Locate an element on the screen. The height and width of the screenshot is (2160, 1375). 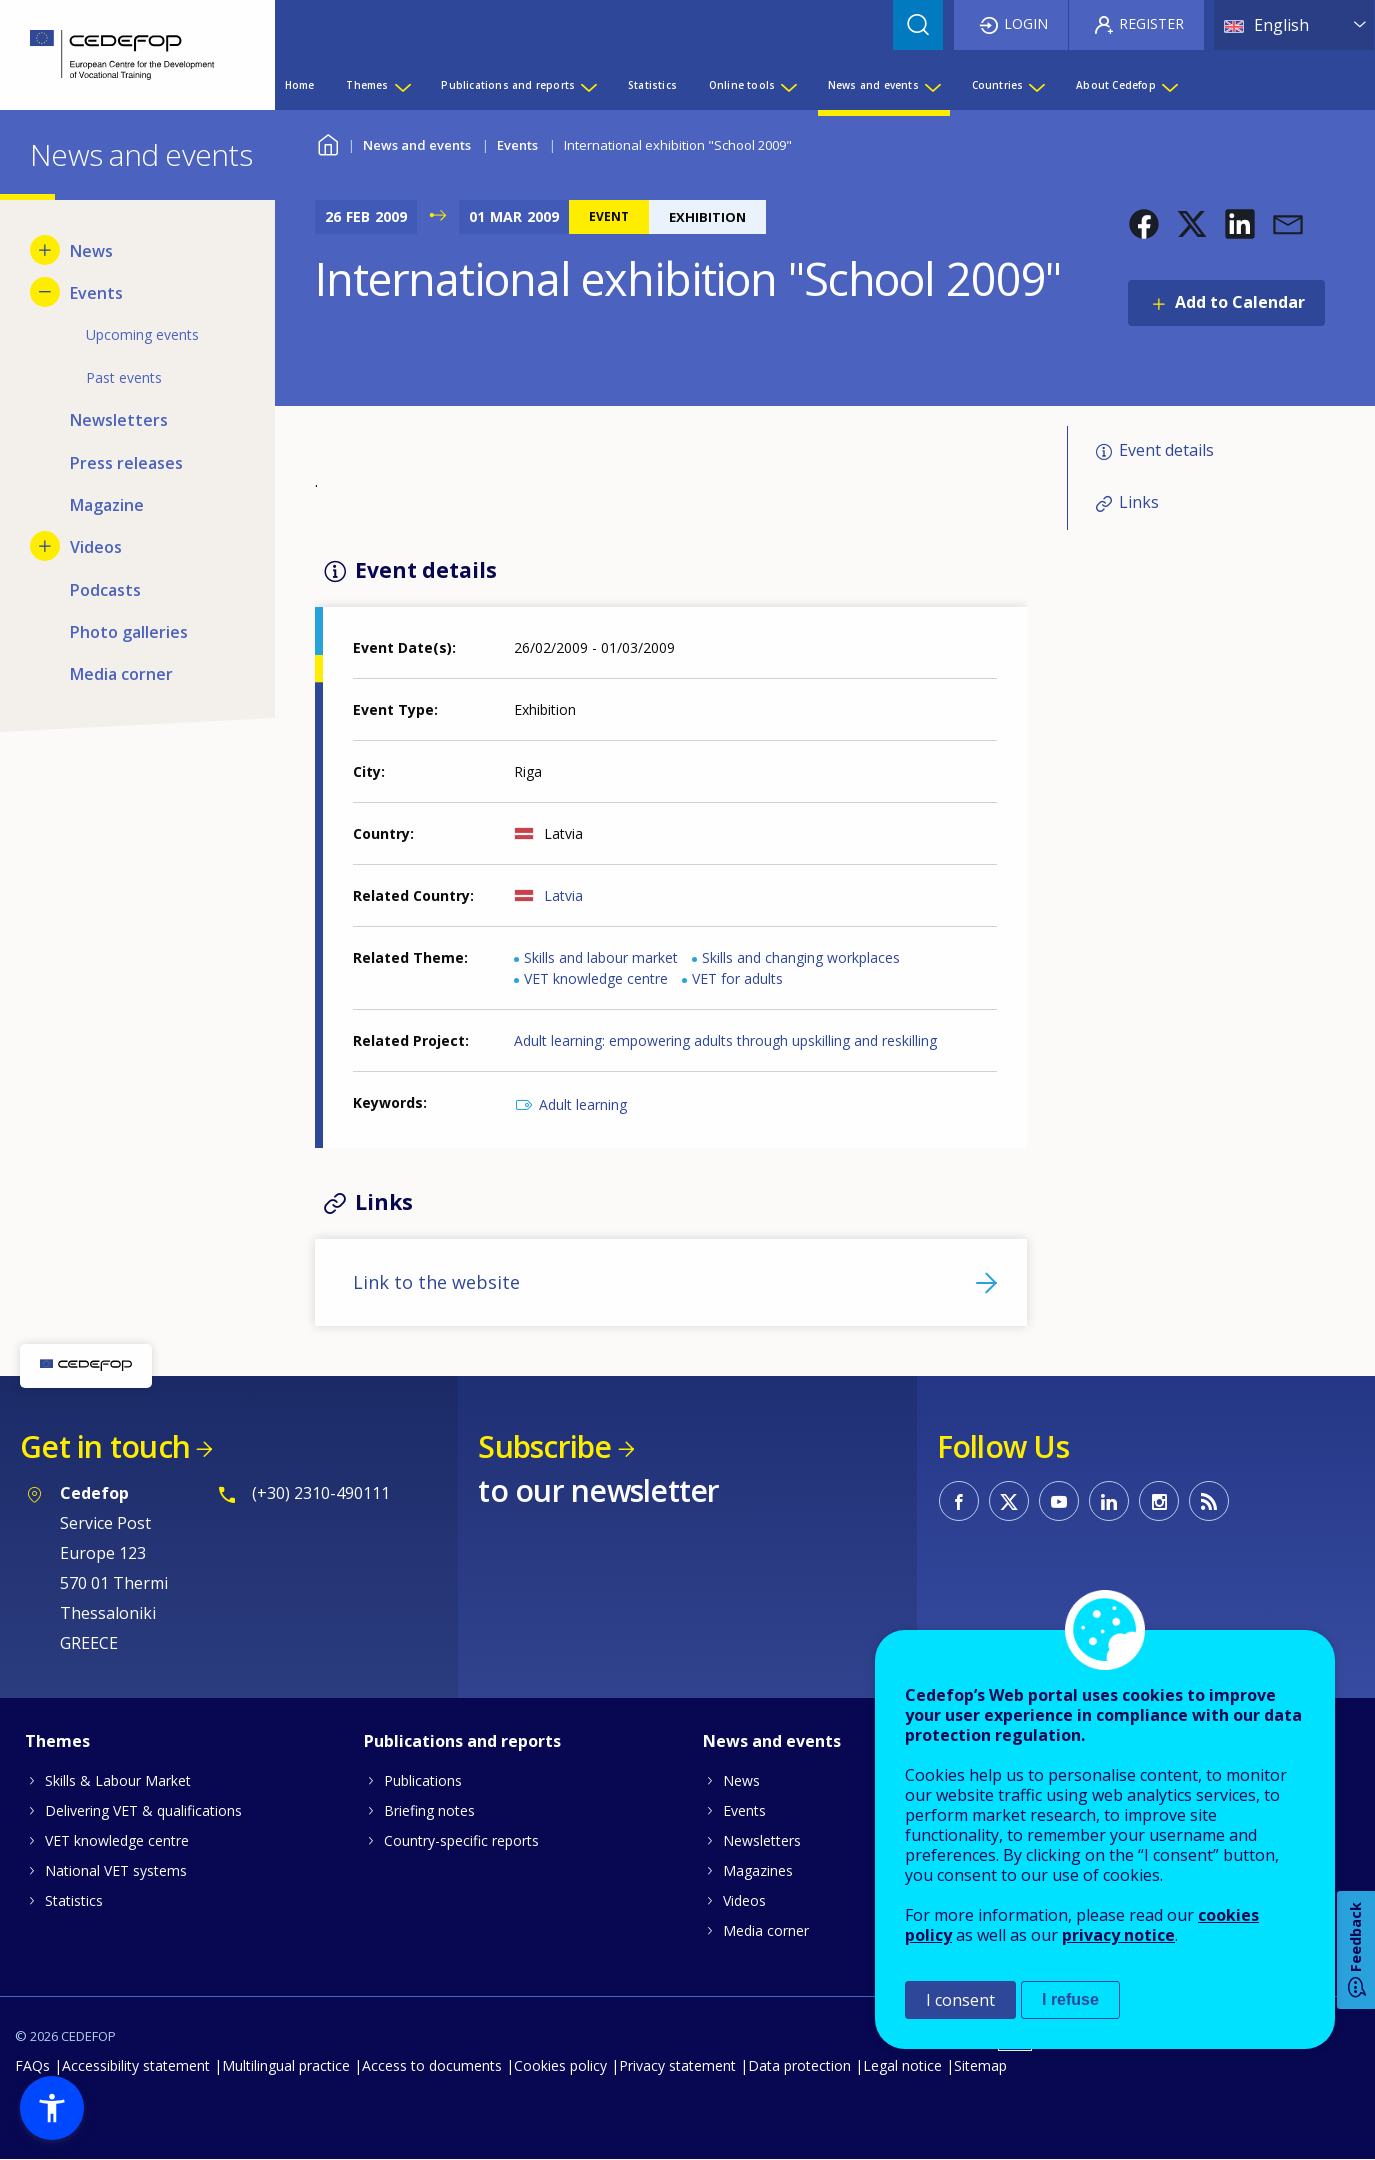
Delivering VET & qualifications is located at coordinates (143, 1810).